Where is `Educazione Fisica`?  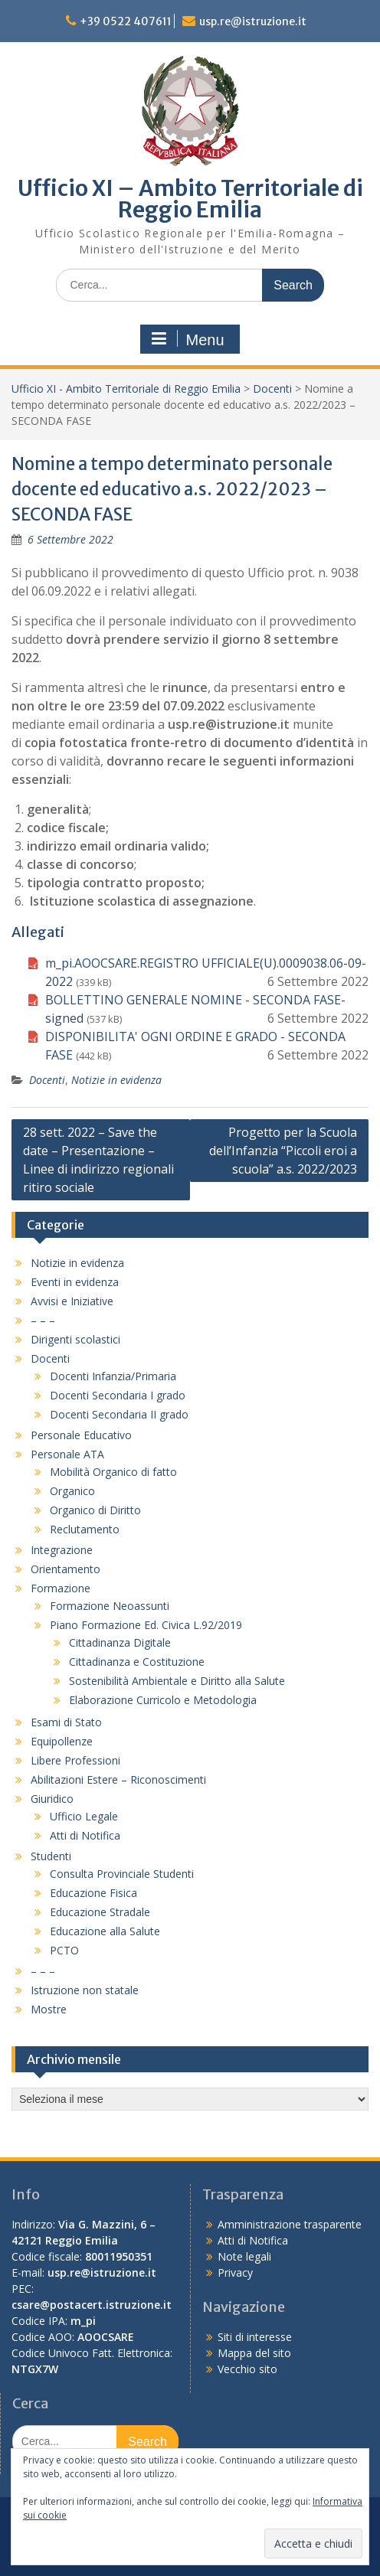 Educazione Fisica is located at coordinates (93, 1892).